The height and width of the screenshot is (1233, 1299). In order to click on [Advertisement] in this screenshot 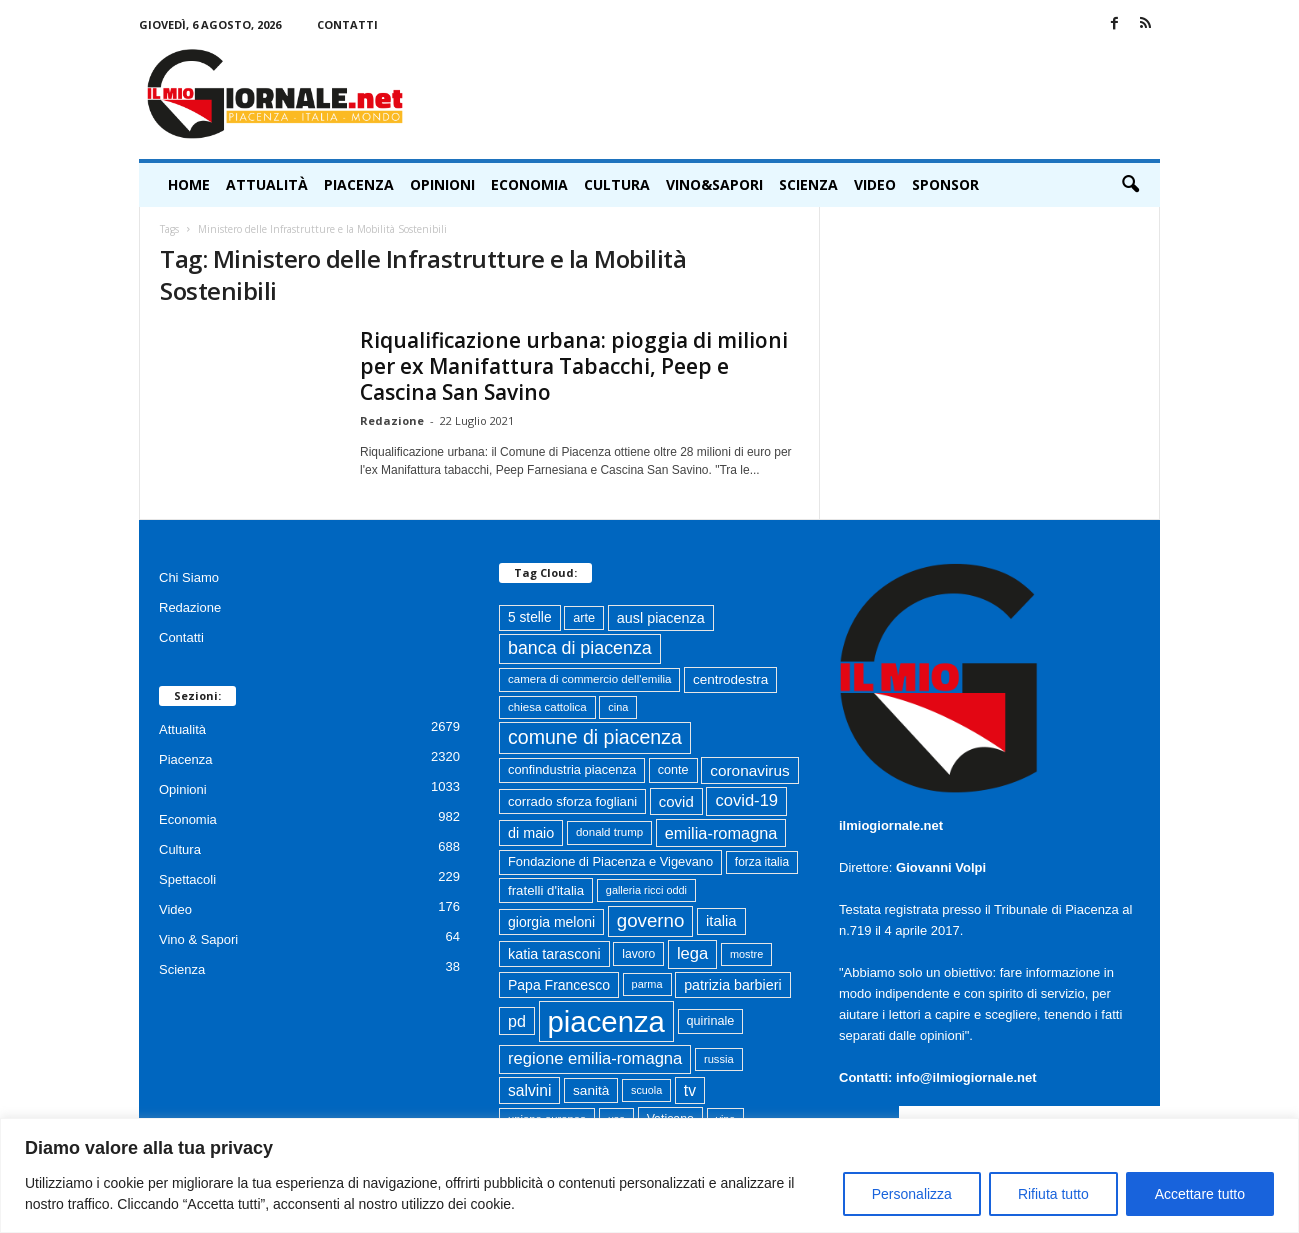, I will do `click(796, 94)`.